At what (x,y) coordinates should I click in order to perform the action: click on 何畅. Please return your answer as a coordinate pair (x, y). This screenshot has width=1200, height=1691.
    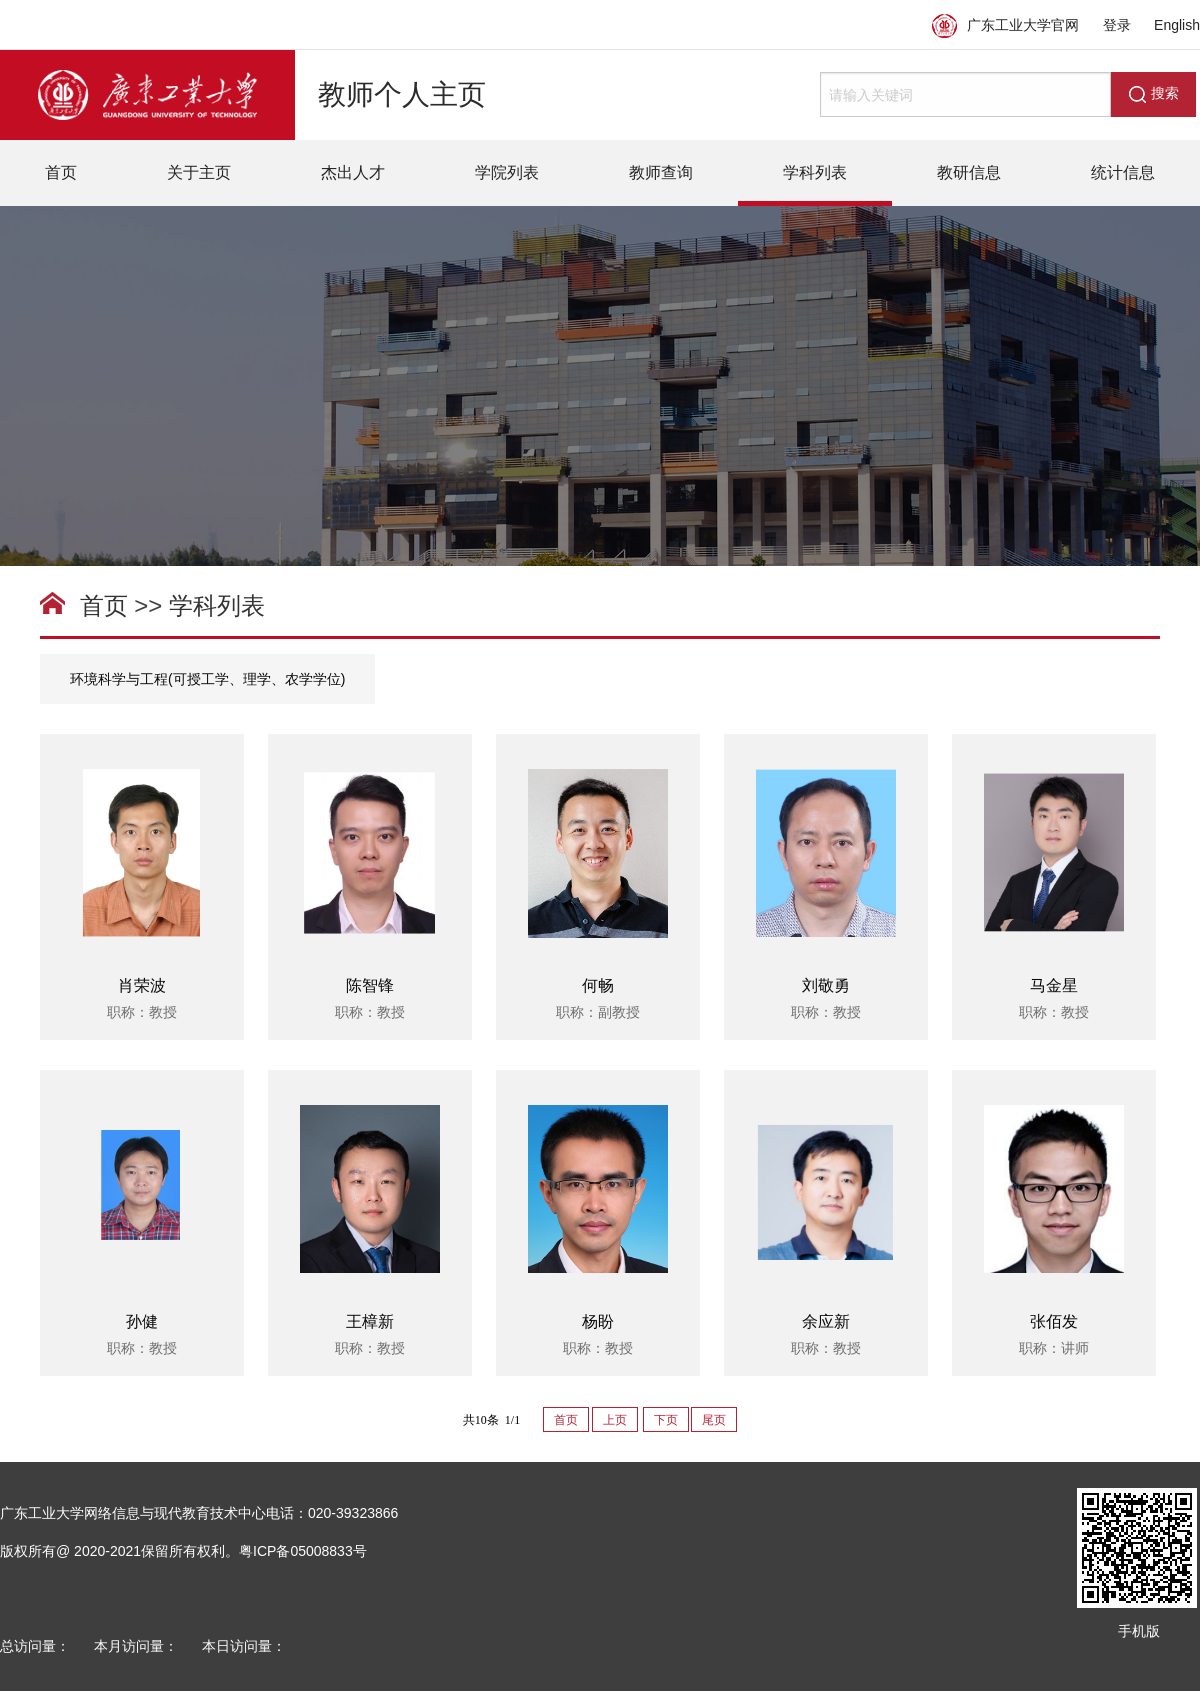
    Looking at the image, I should click on (598, 985).